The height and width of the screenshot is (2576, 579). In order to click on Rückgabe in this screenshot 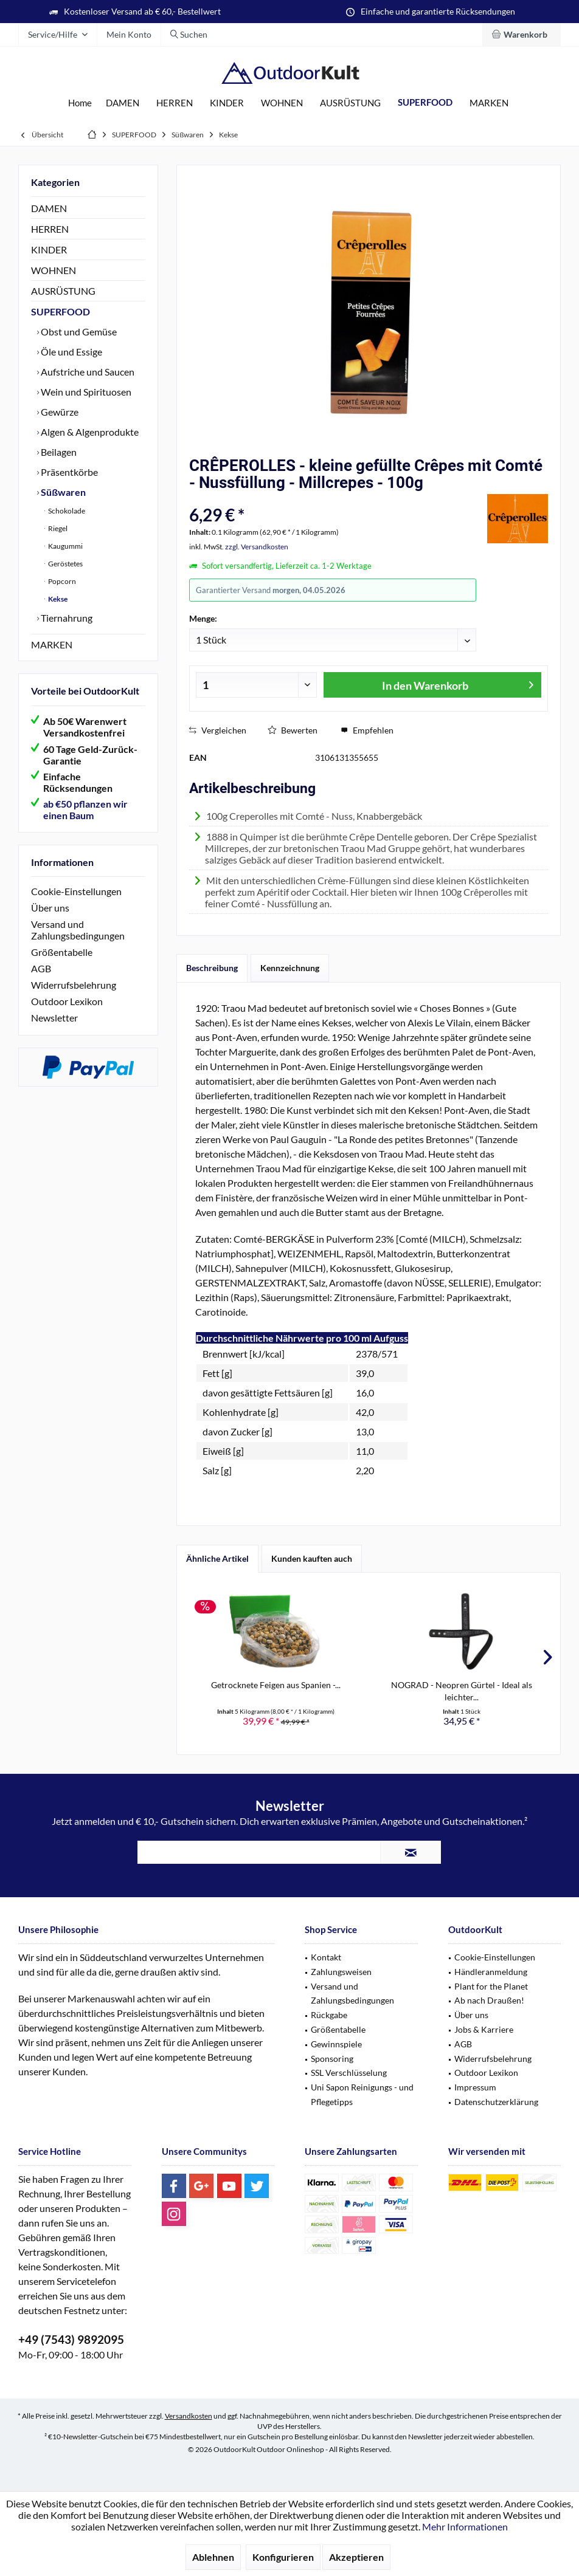, I will do `click(329, 2015)`.